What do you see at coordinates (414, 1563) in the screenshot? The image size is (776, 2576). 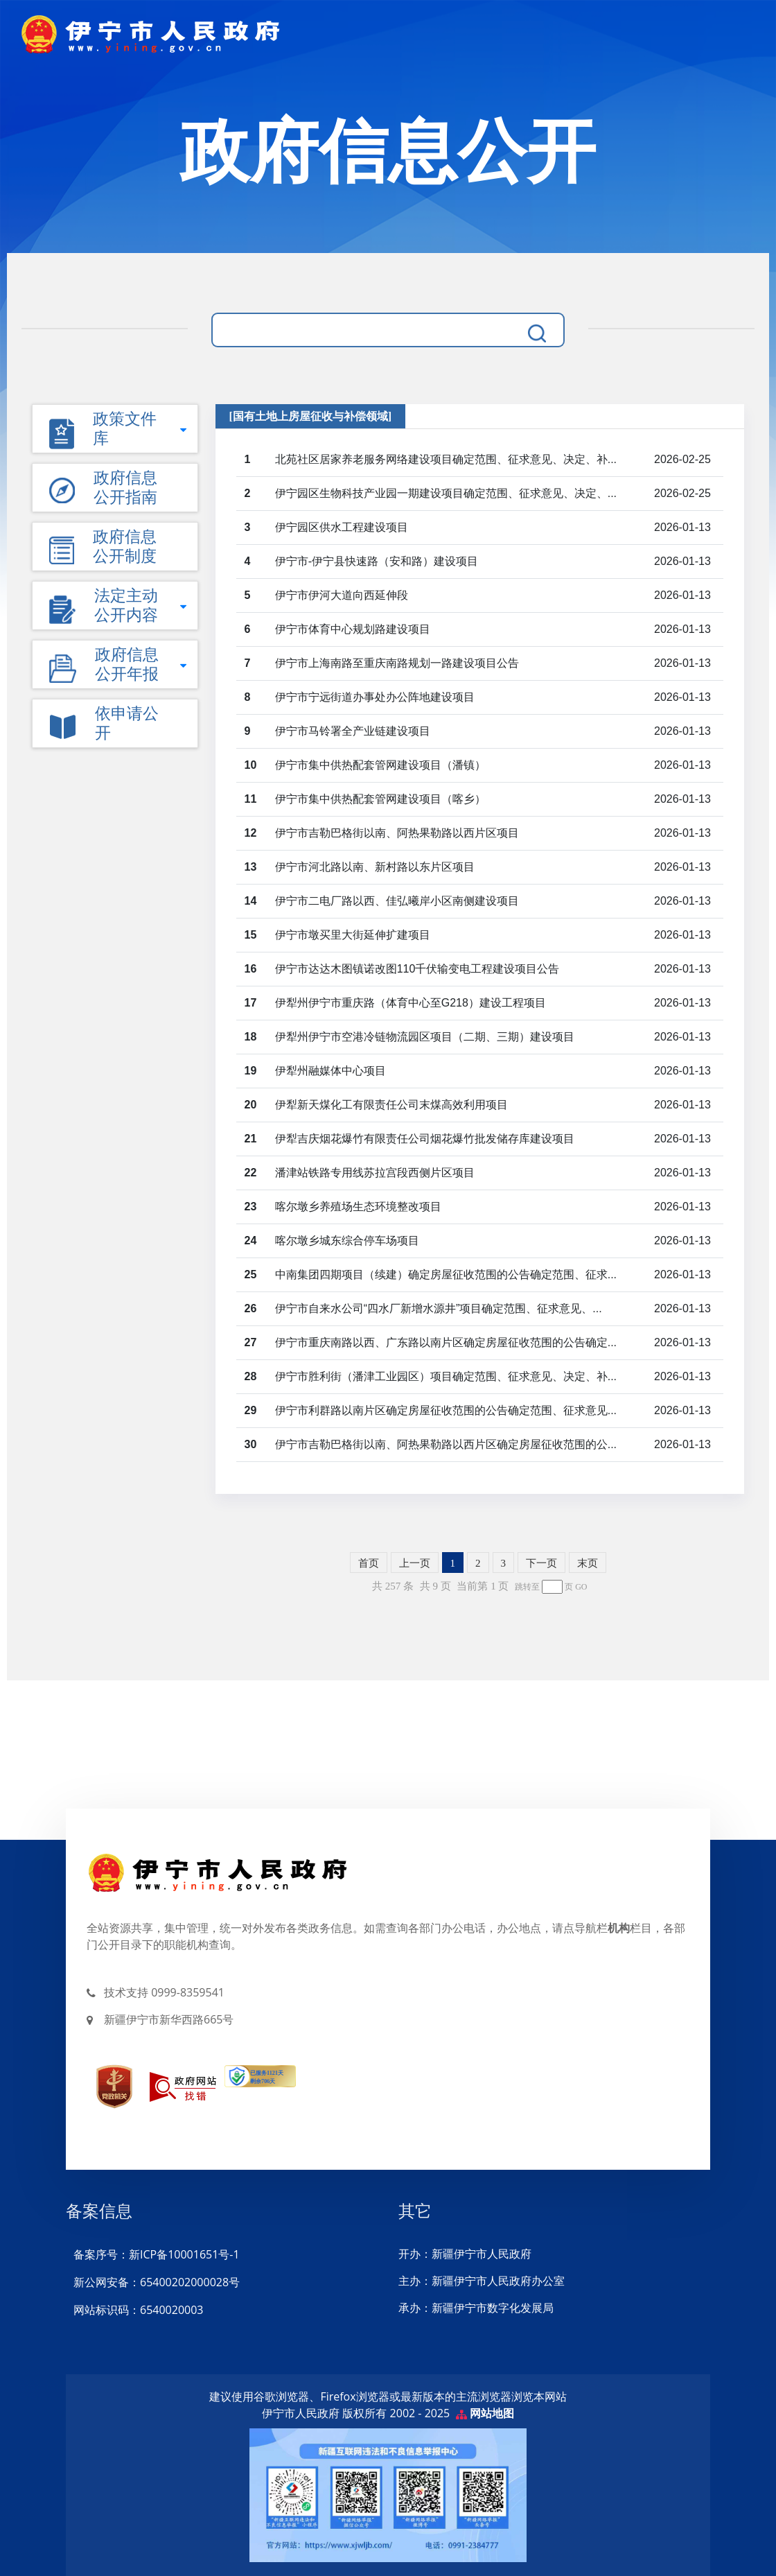 I see `上一页` at bounding box center [414, 1563].